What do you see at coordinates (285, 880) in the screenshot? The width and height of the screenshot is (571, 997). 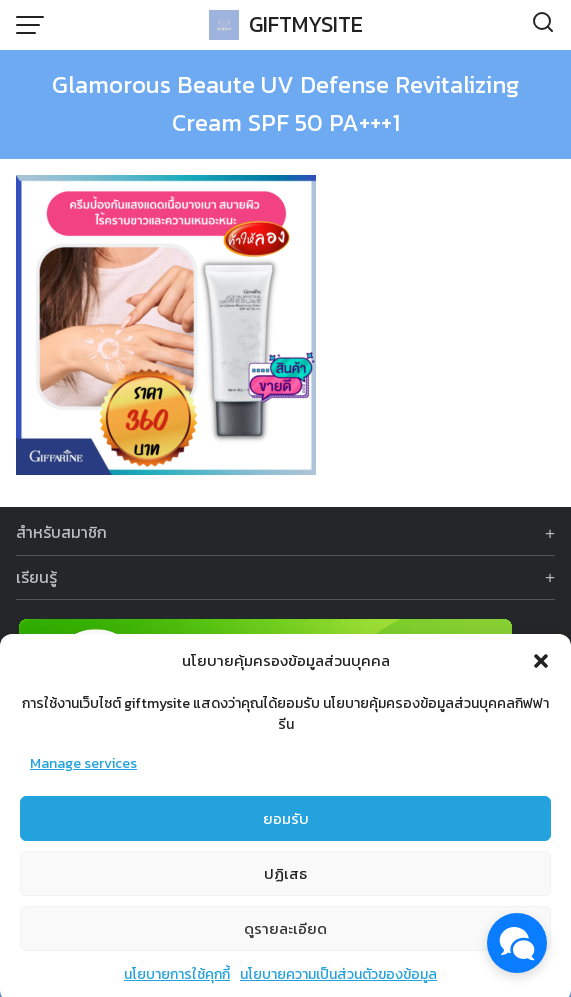 I see `ปฏิเสธ` at bounding box center [285, 880].